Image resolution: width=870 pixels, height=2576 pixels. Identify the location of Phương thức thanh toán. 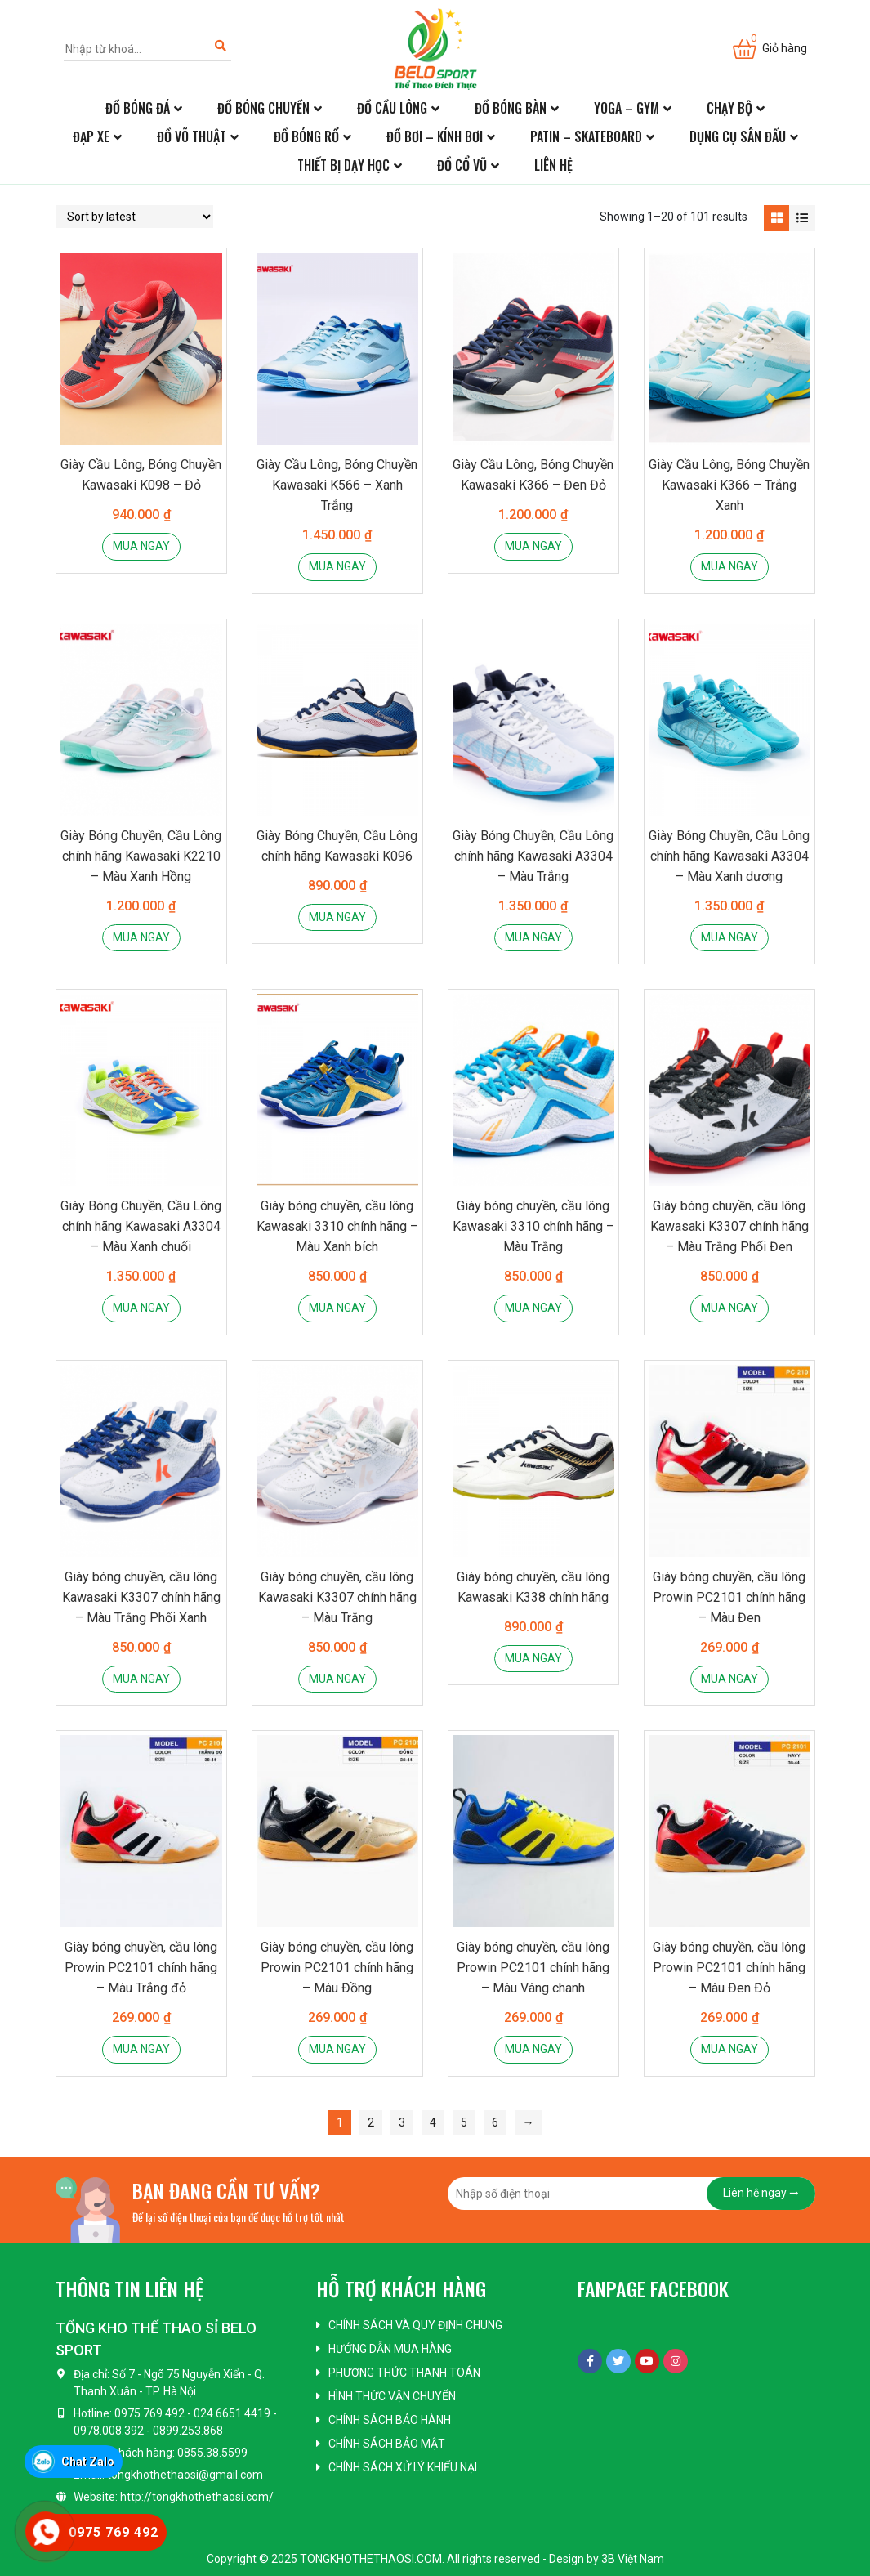
(404, 2372).